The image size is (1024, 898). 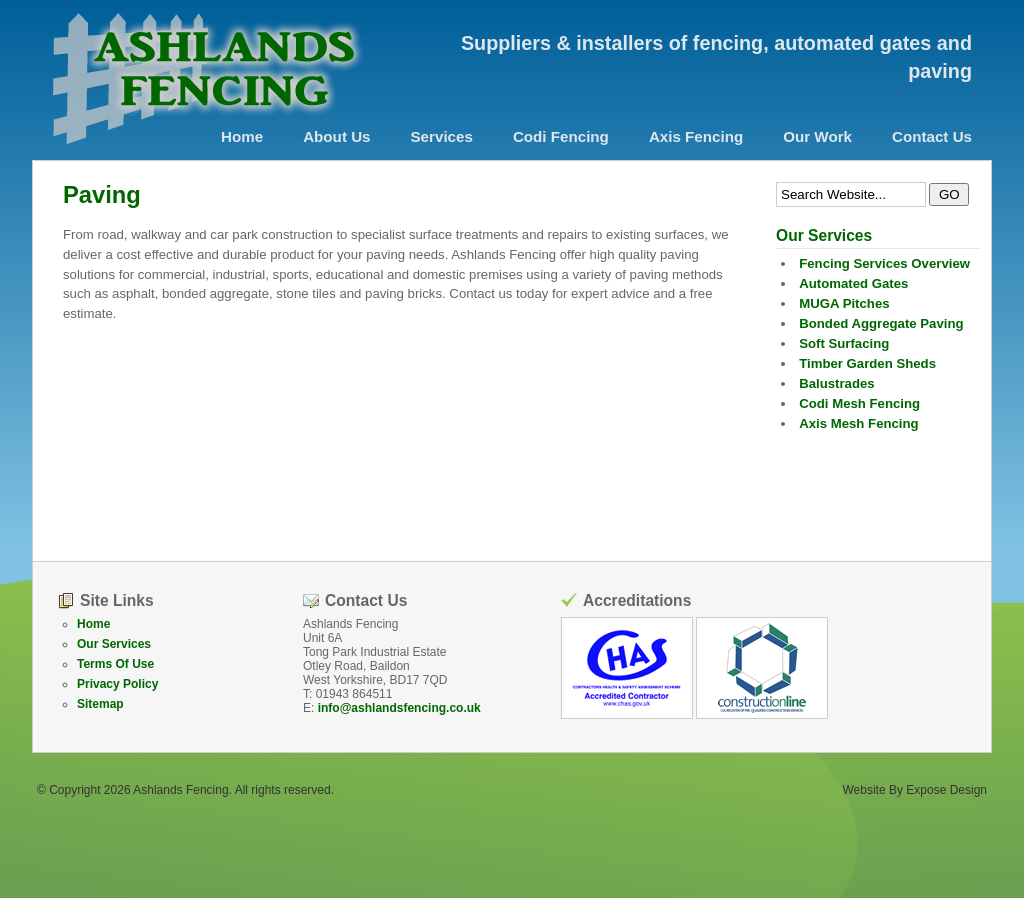 What do you see at coordinates (844, 343) in the screenshot?
I see `Soft Surfacing` at bounding box center [844, 343].